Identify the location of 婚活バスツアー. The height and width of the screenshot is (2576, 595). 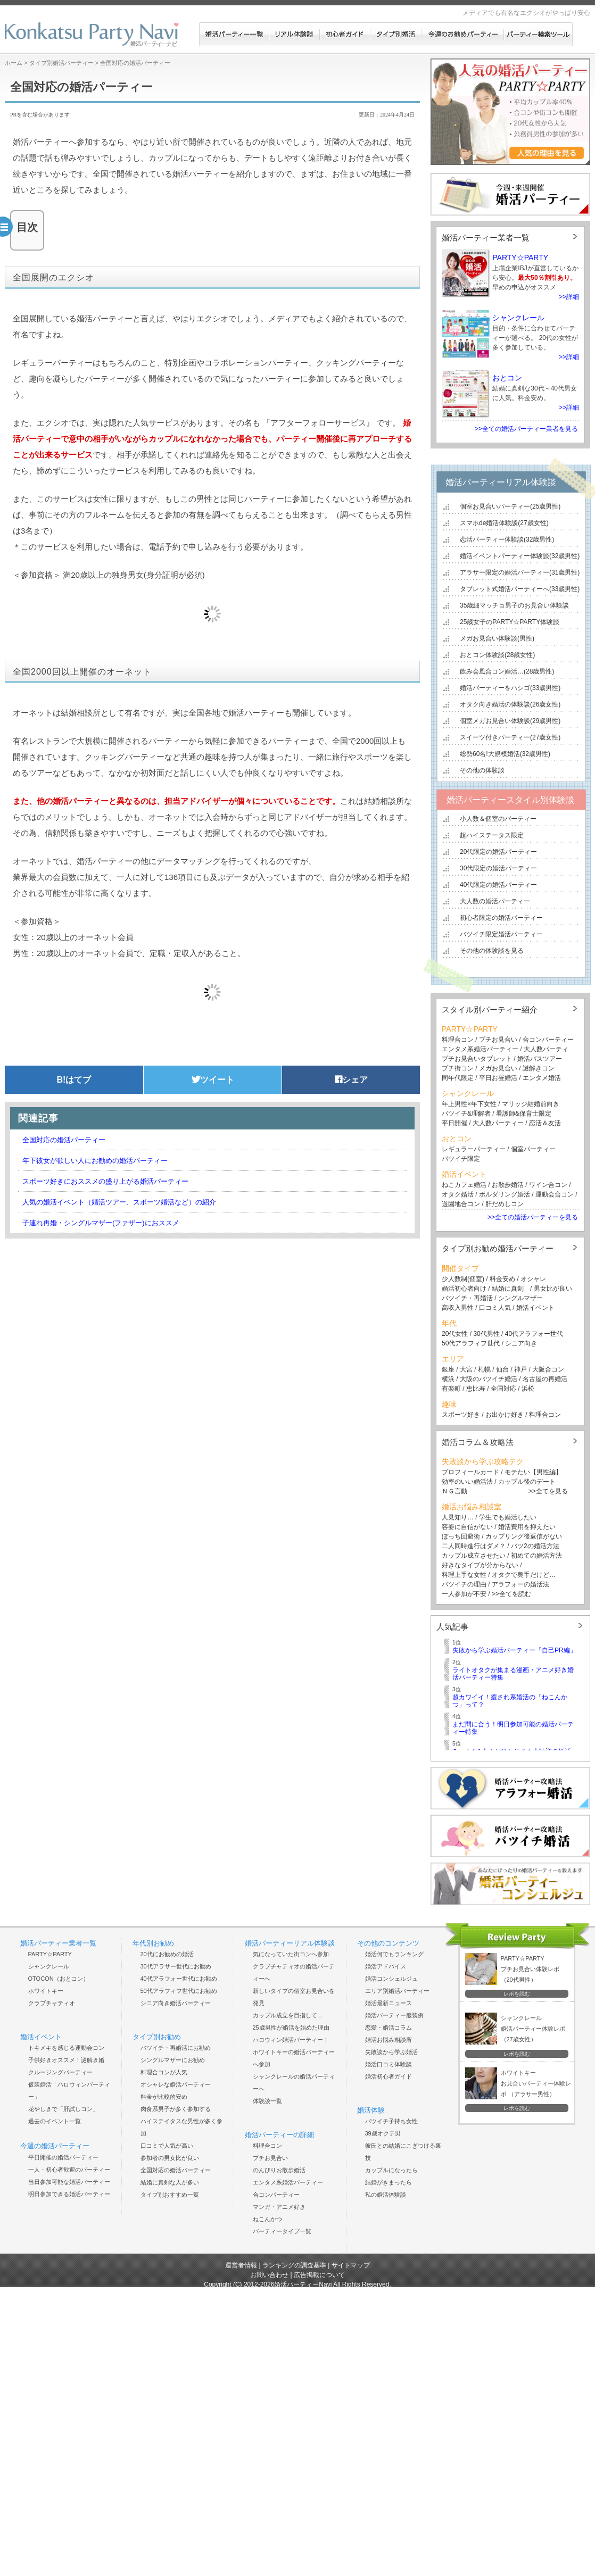
(539, 1058).